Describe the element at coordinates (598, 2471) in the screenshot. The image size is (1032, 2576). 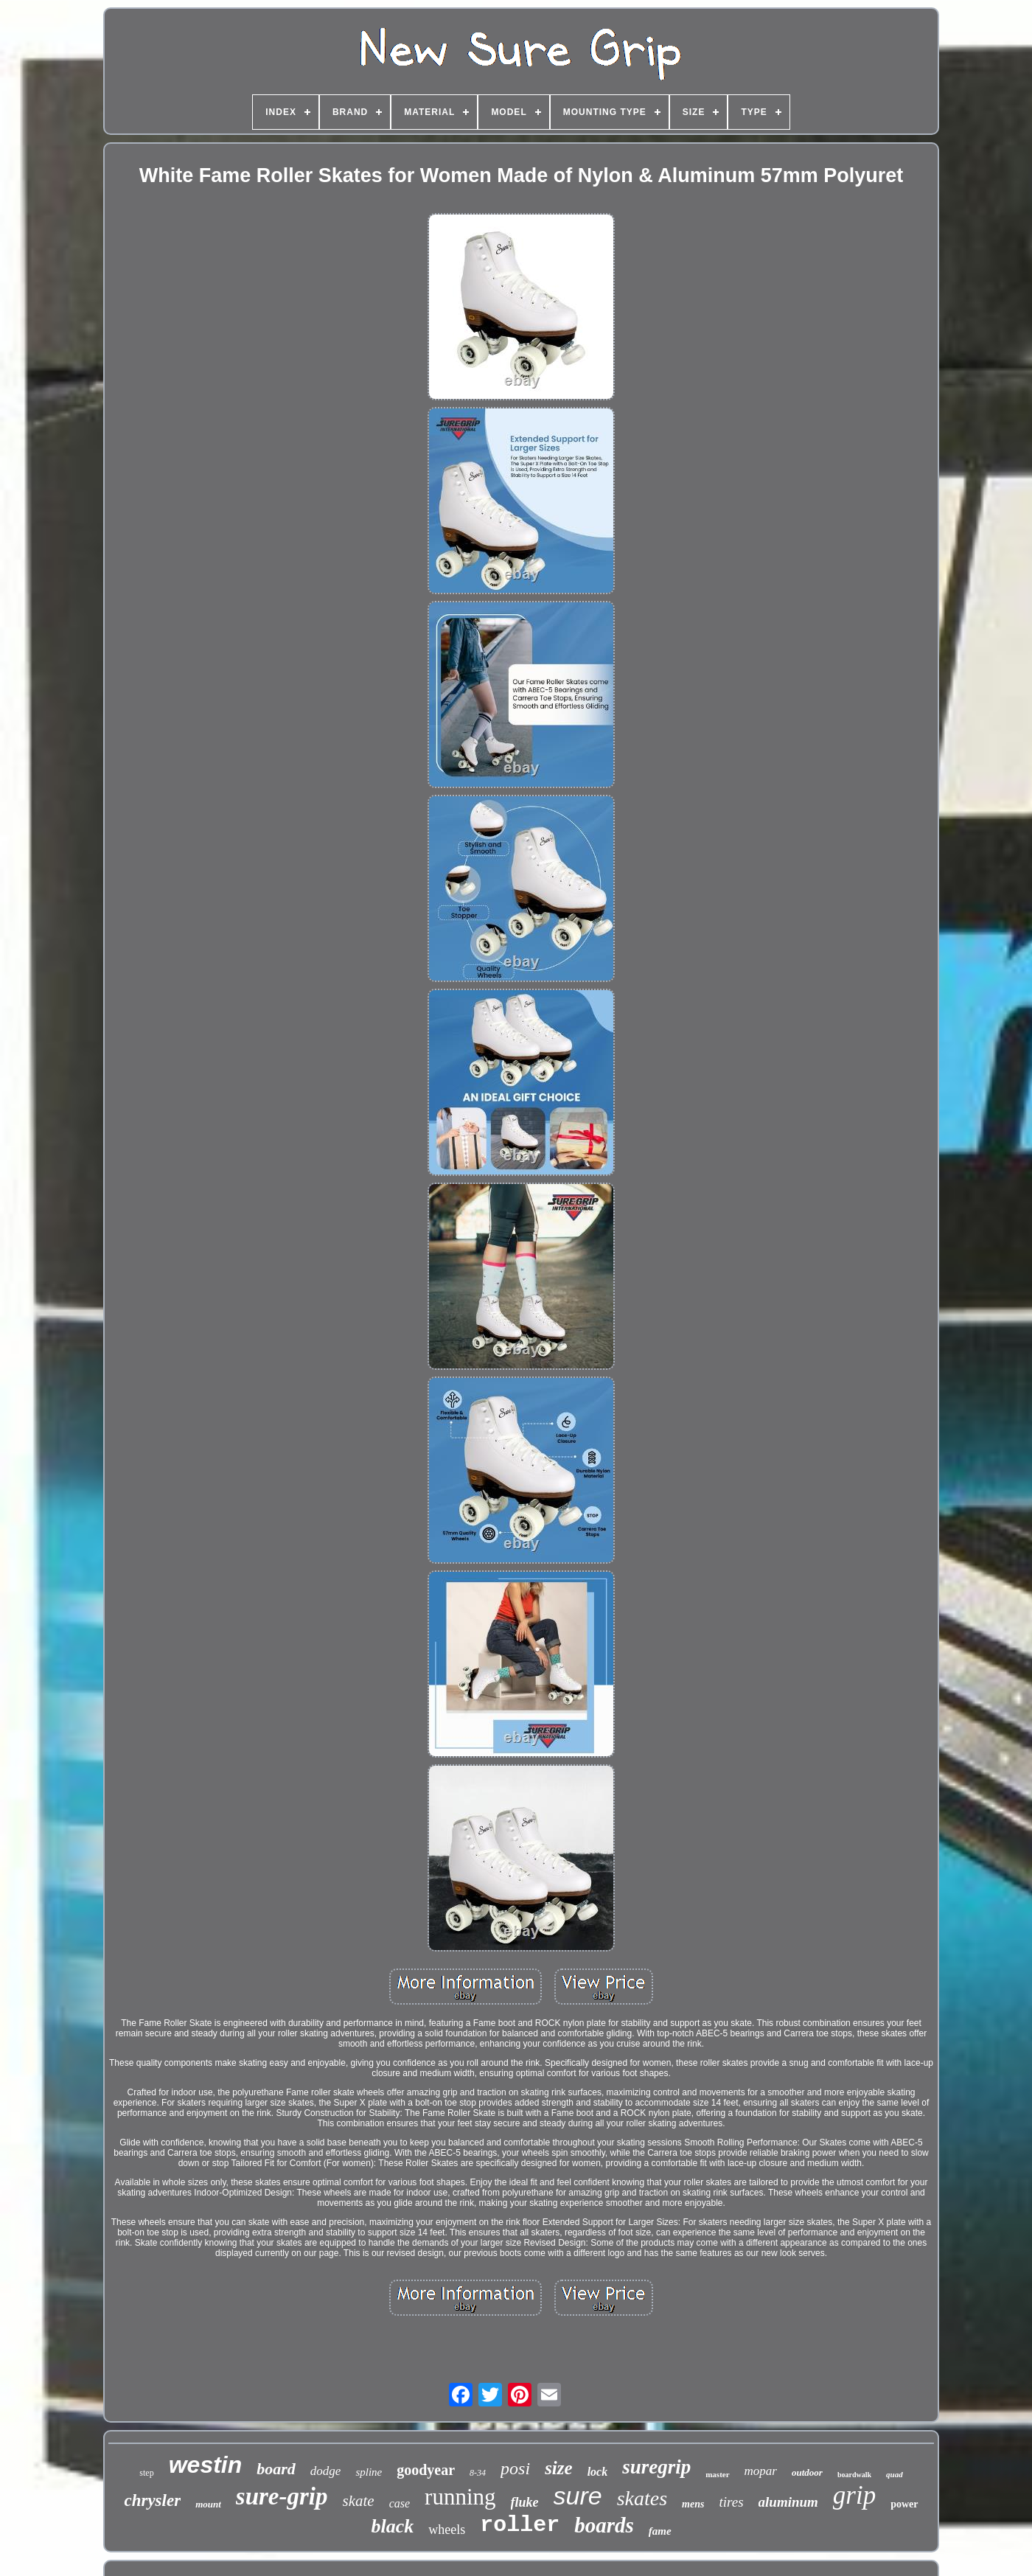
I see `lock` at that location.